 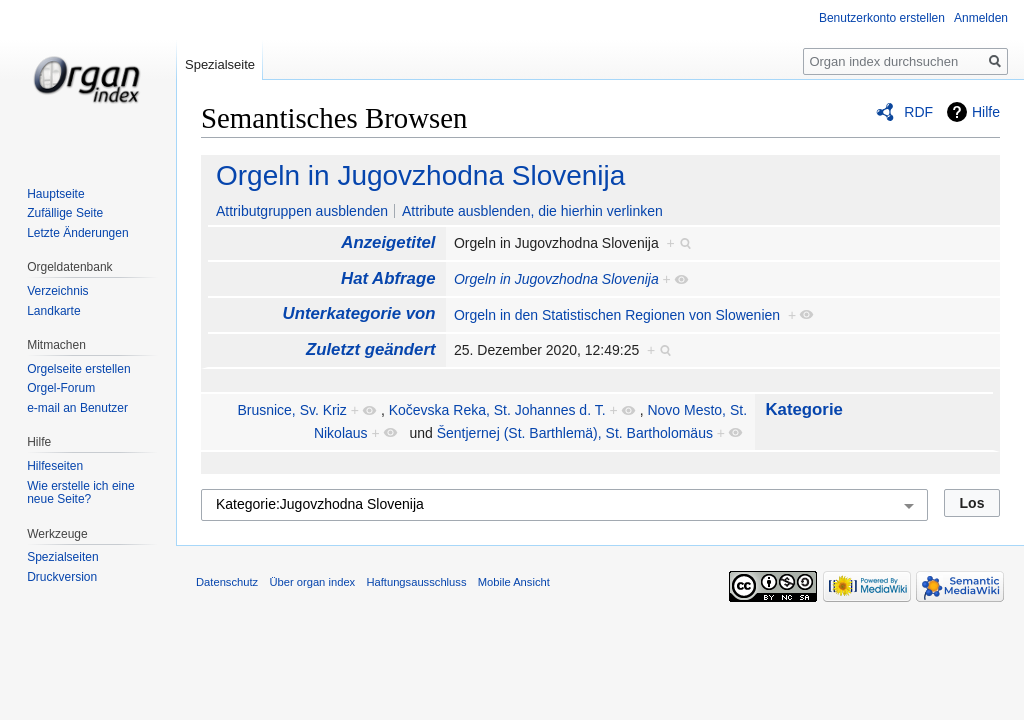 I want to click on Orgelseite erstellen, so click(x=78, y=369).